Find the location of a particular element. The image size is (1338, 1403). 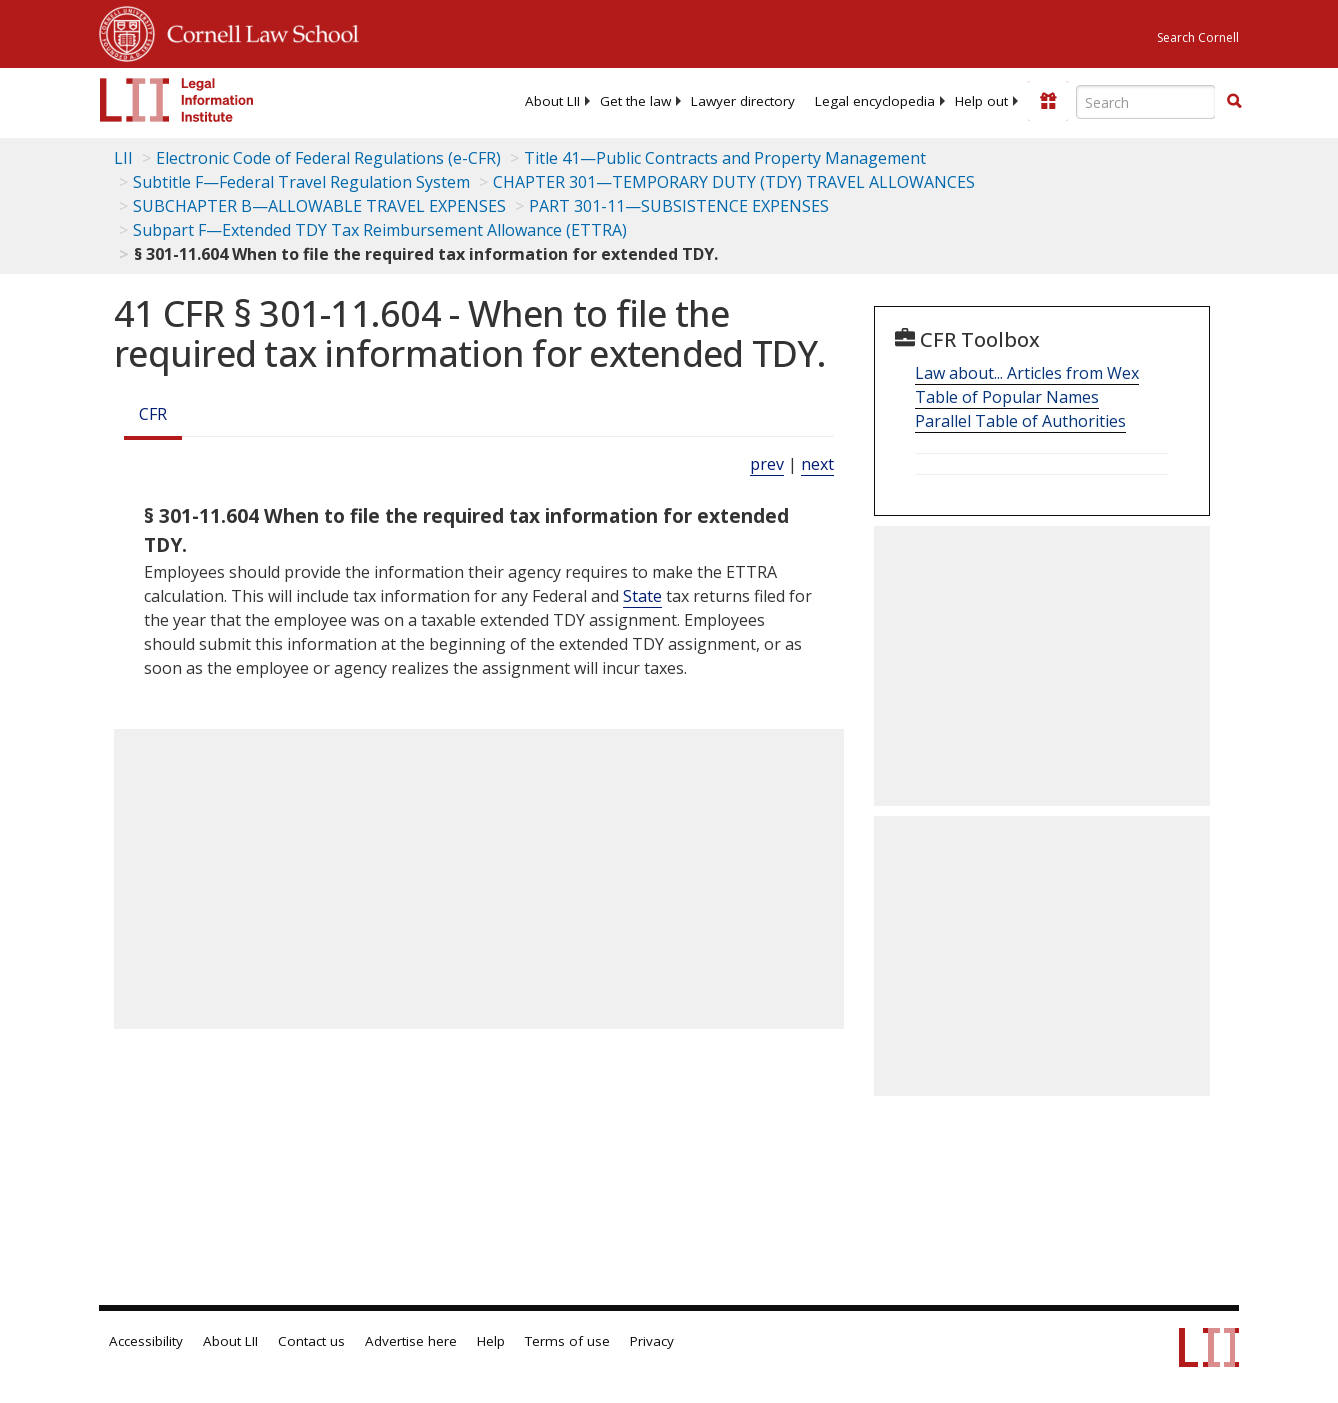

State [Definitions - State] is located at coordinates (642, 596).